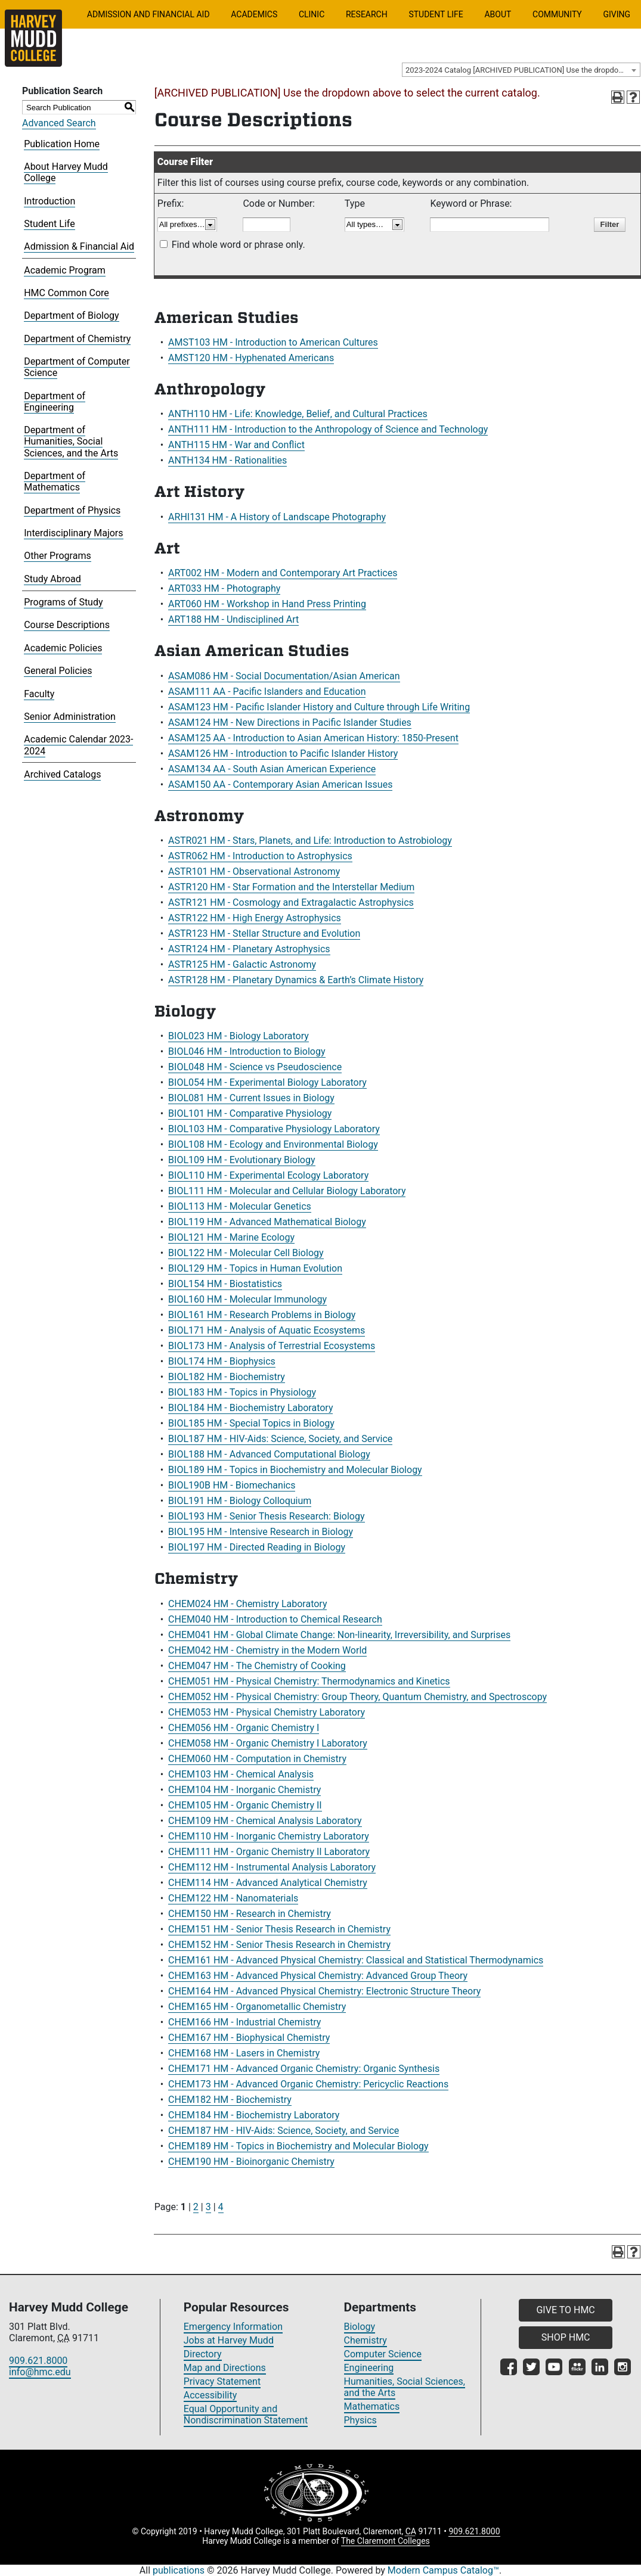 This screenshot has height=2576, width=641. What do you see at coordinates (295, 1469) in the screenshot?
I see `BIOL189 HM - Topics in Biochemistry and Molecular Biology` at bounding box center [295, 1469].